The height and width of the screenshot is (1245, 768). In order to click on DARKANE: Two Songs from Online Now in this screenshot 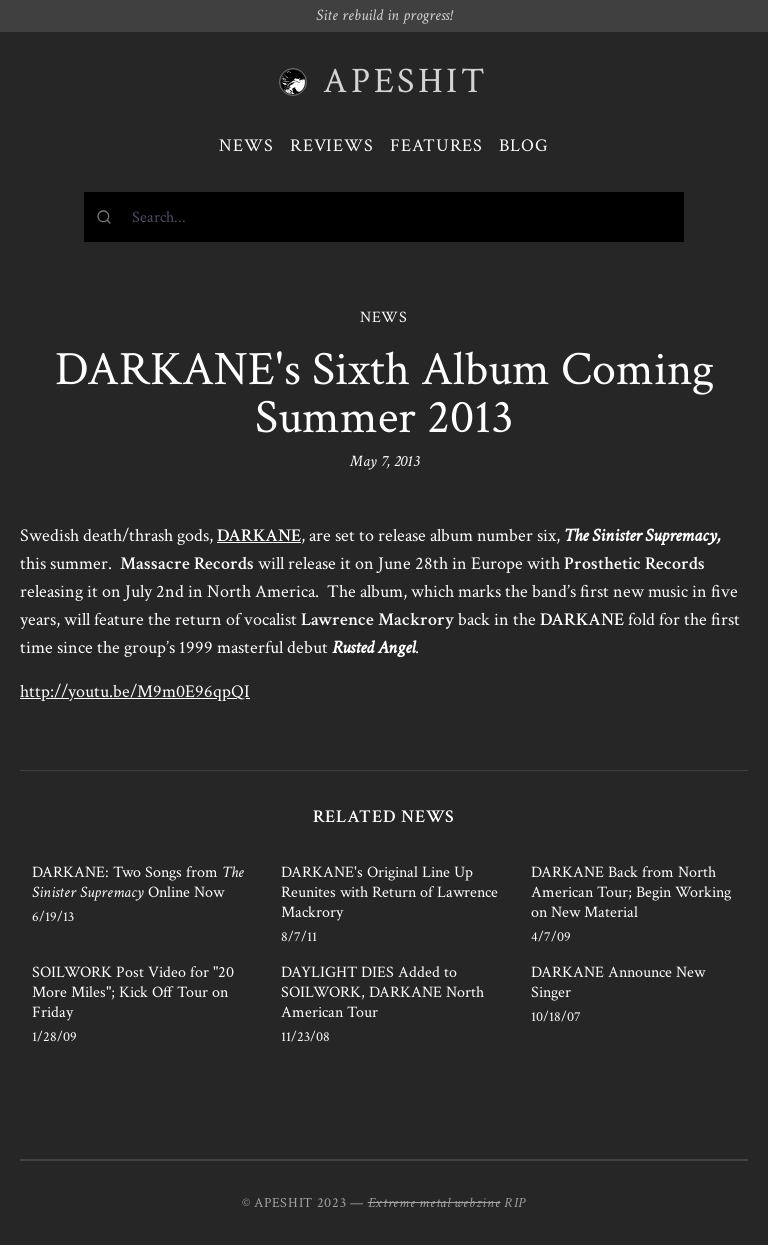, I will do `click(138, 882)`.